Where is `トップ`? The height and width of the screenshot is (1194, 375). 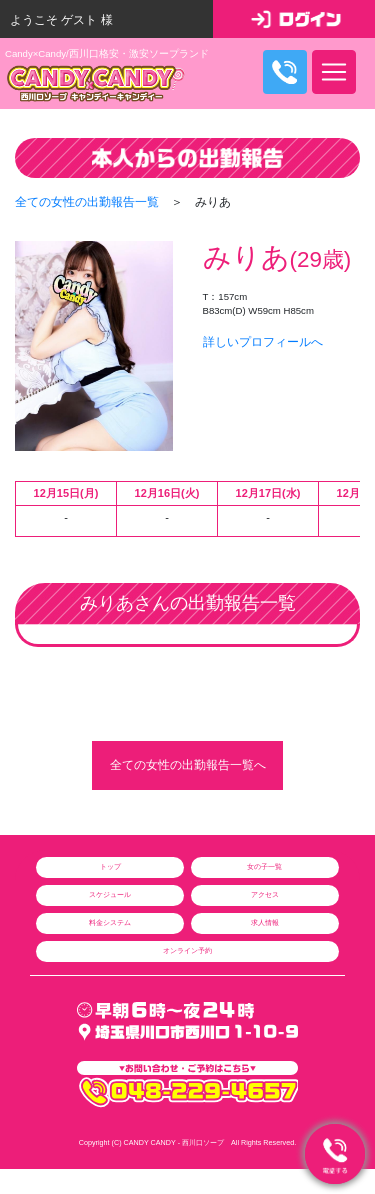
トップ is located at coordinates (110, 866).